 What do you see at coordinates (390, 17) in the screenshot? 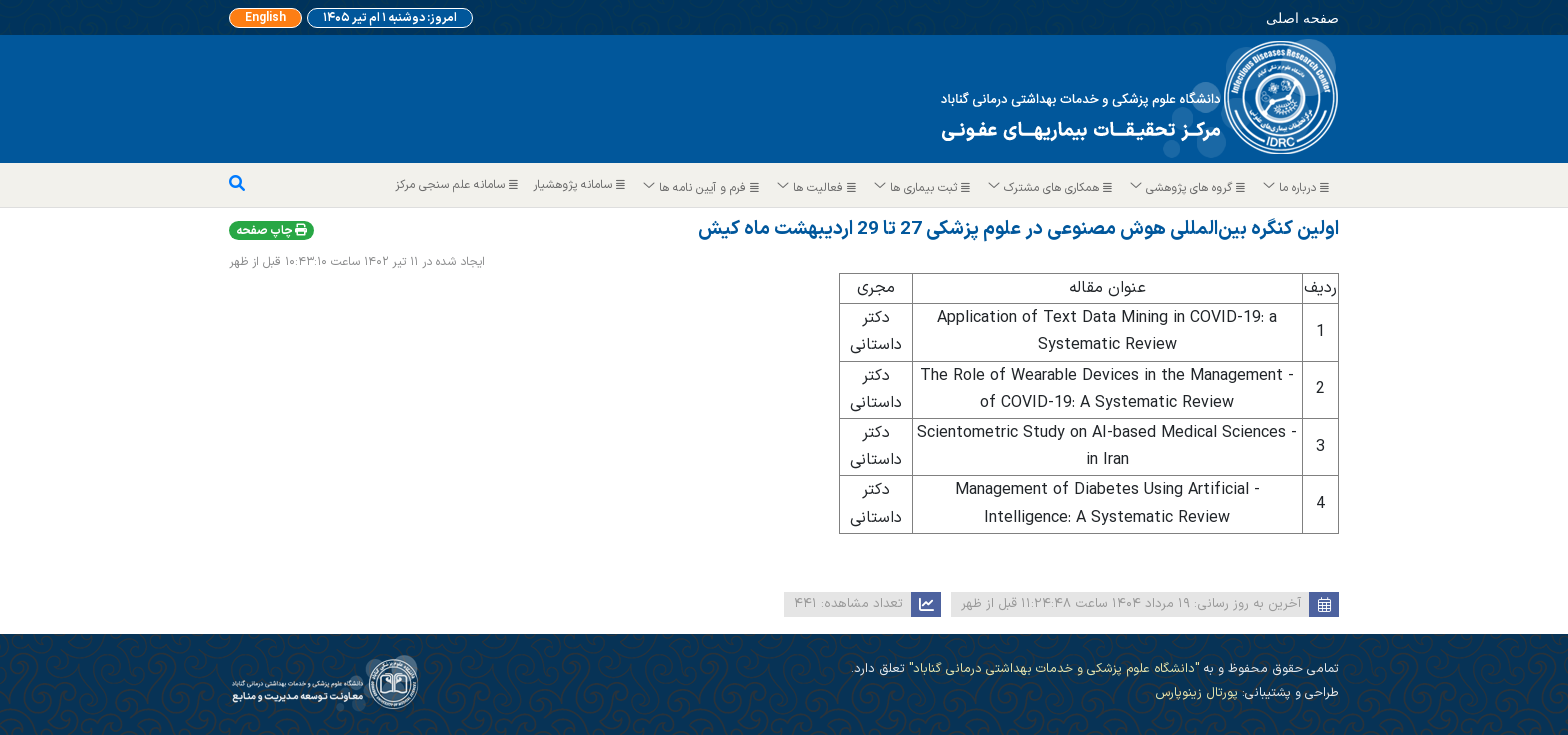
I see `امروز: دوشنبه ۱ ام تیر ۱۴۰۵` at bounding box center [390, 17].